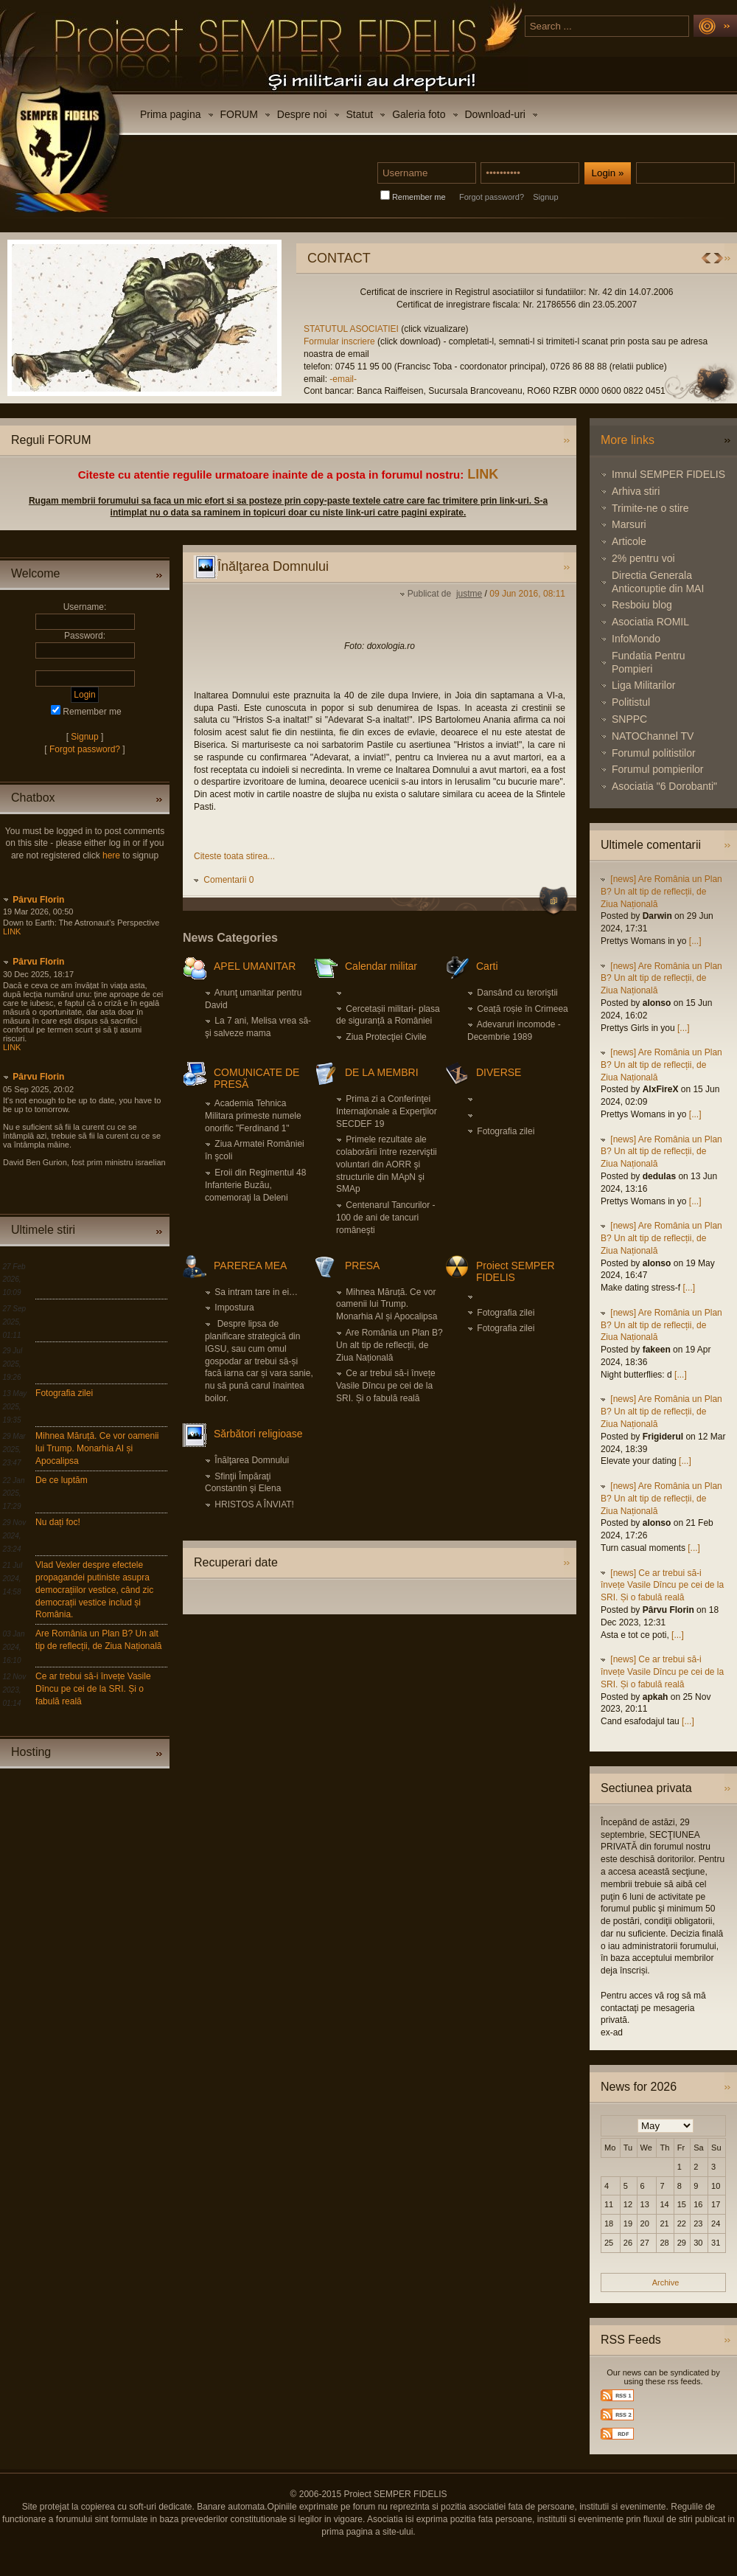 The image size is (737, 2576). What do you see at coordinates (360, 114) in the screenshot?
I see `Statut` at bounding box center [360, 114].